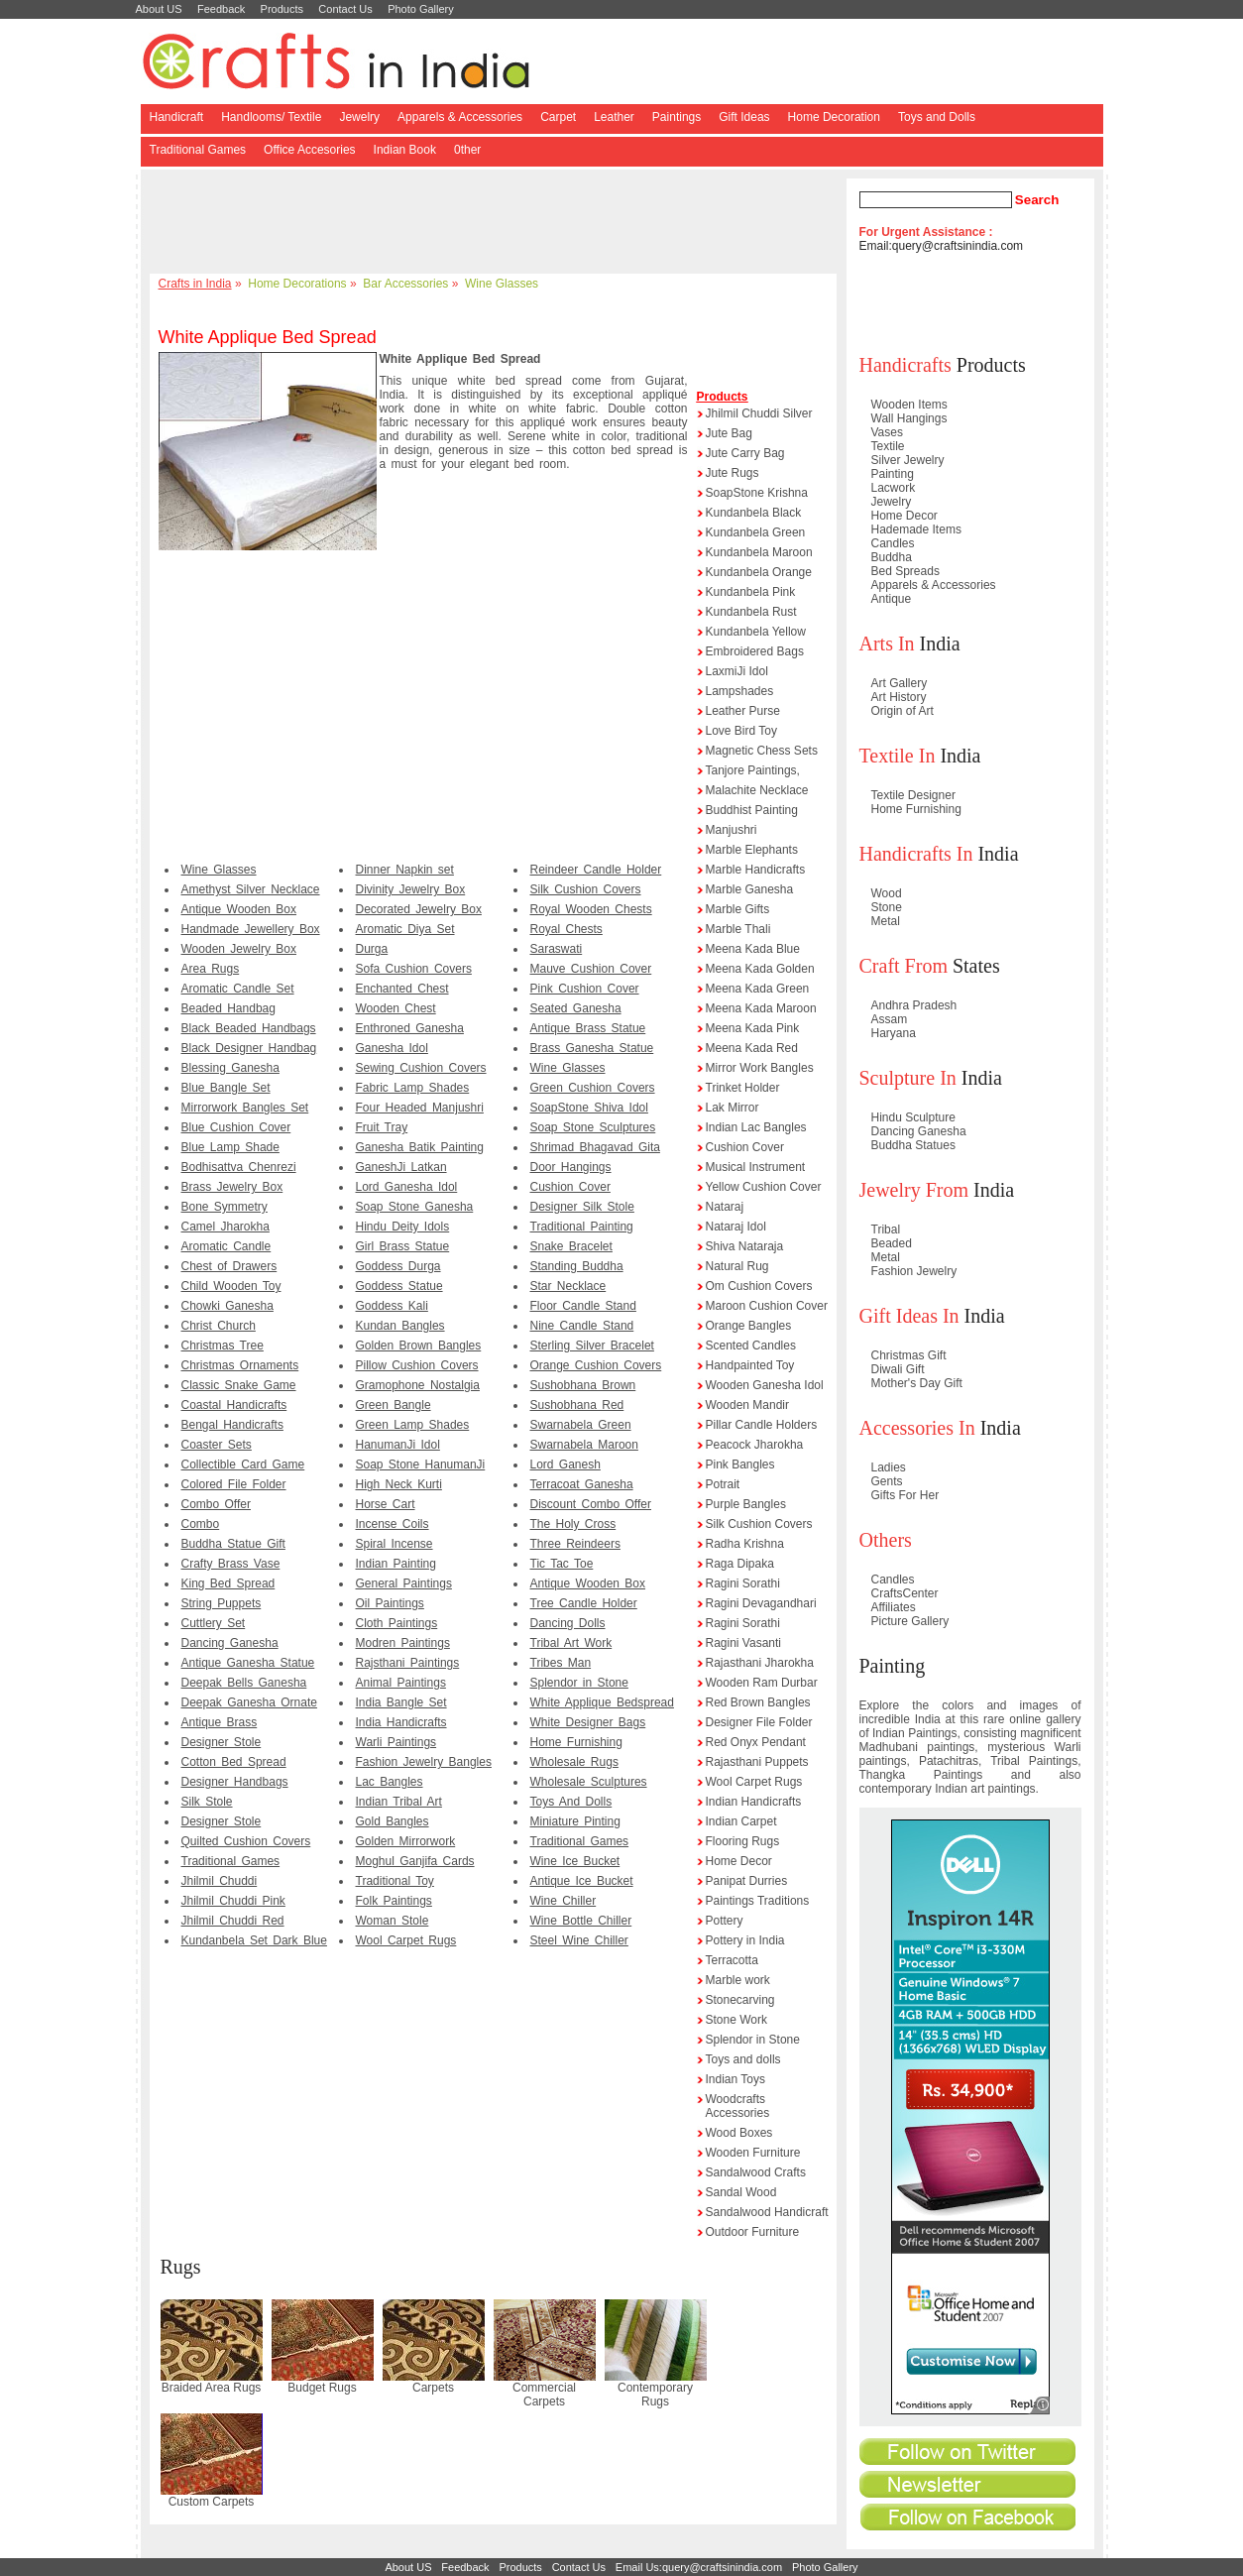 The height and width of the screenshot is (2576, 1243). I want to click on Fabric Lamp Shades, so click(413, 1088).